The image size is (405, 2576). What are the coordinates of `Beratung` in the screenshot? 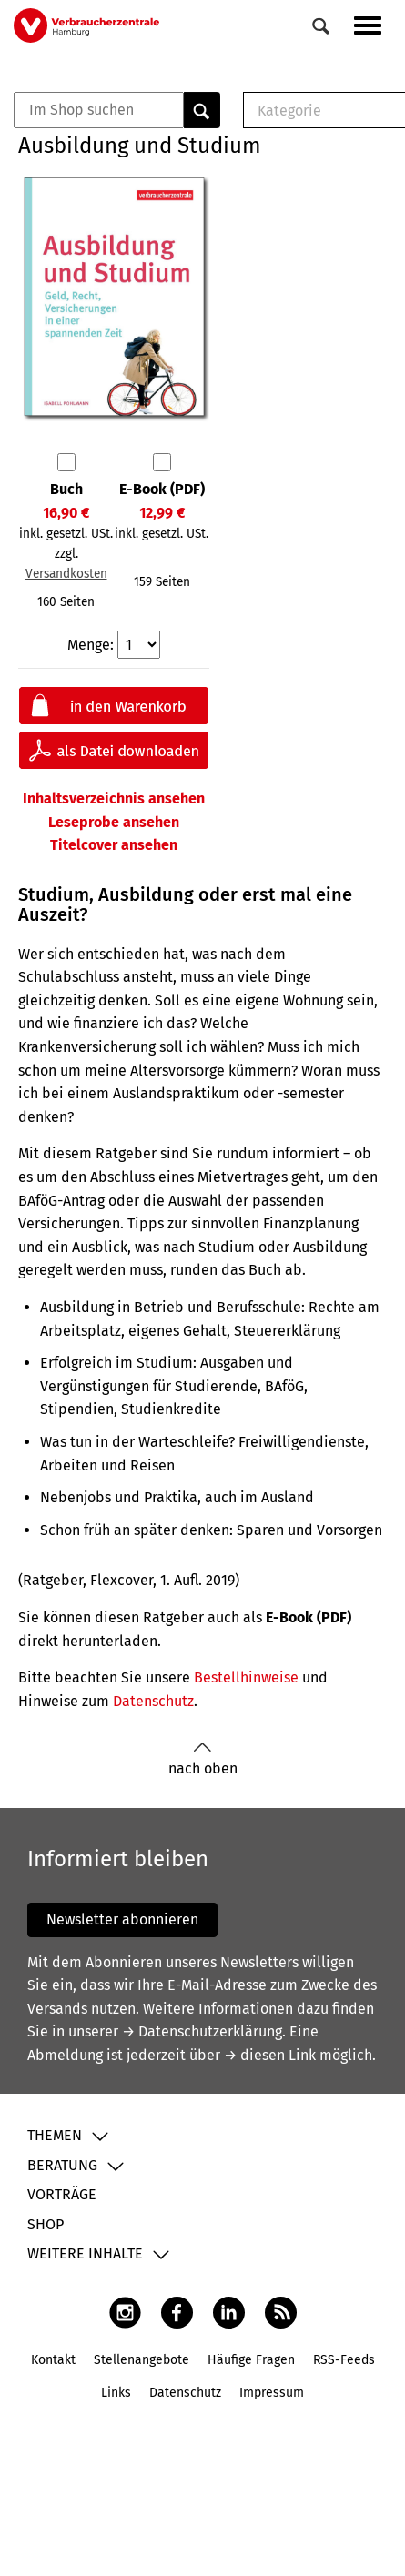 It's located at (62, 2165).